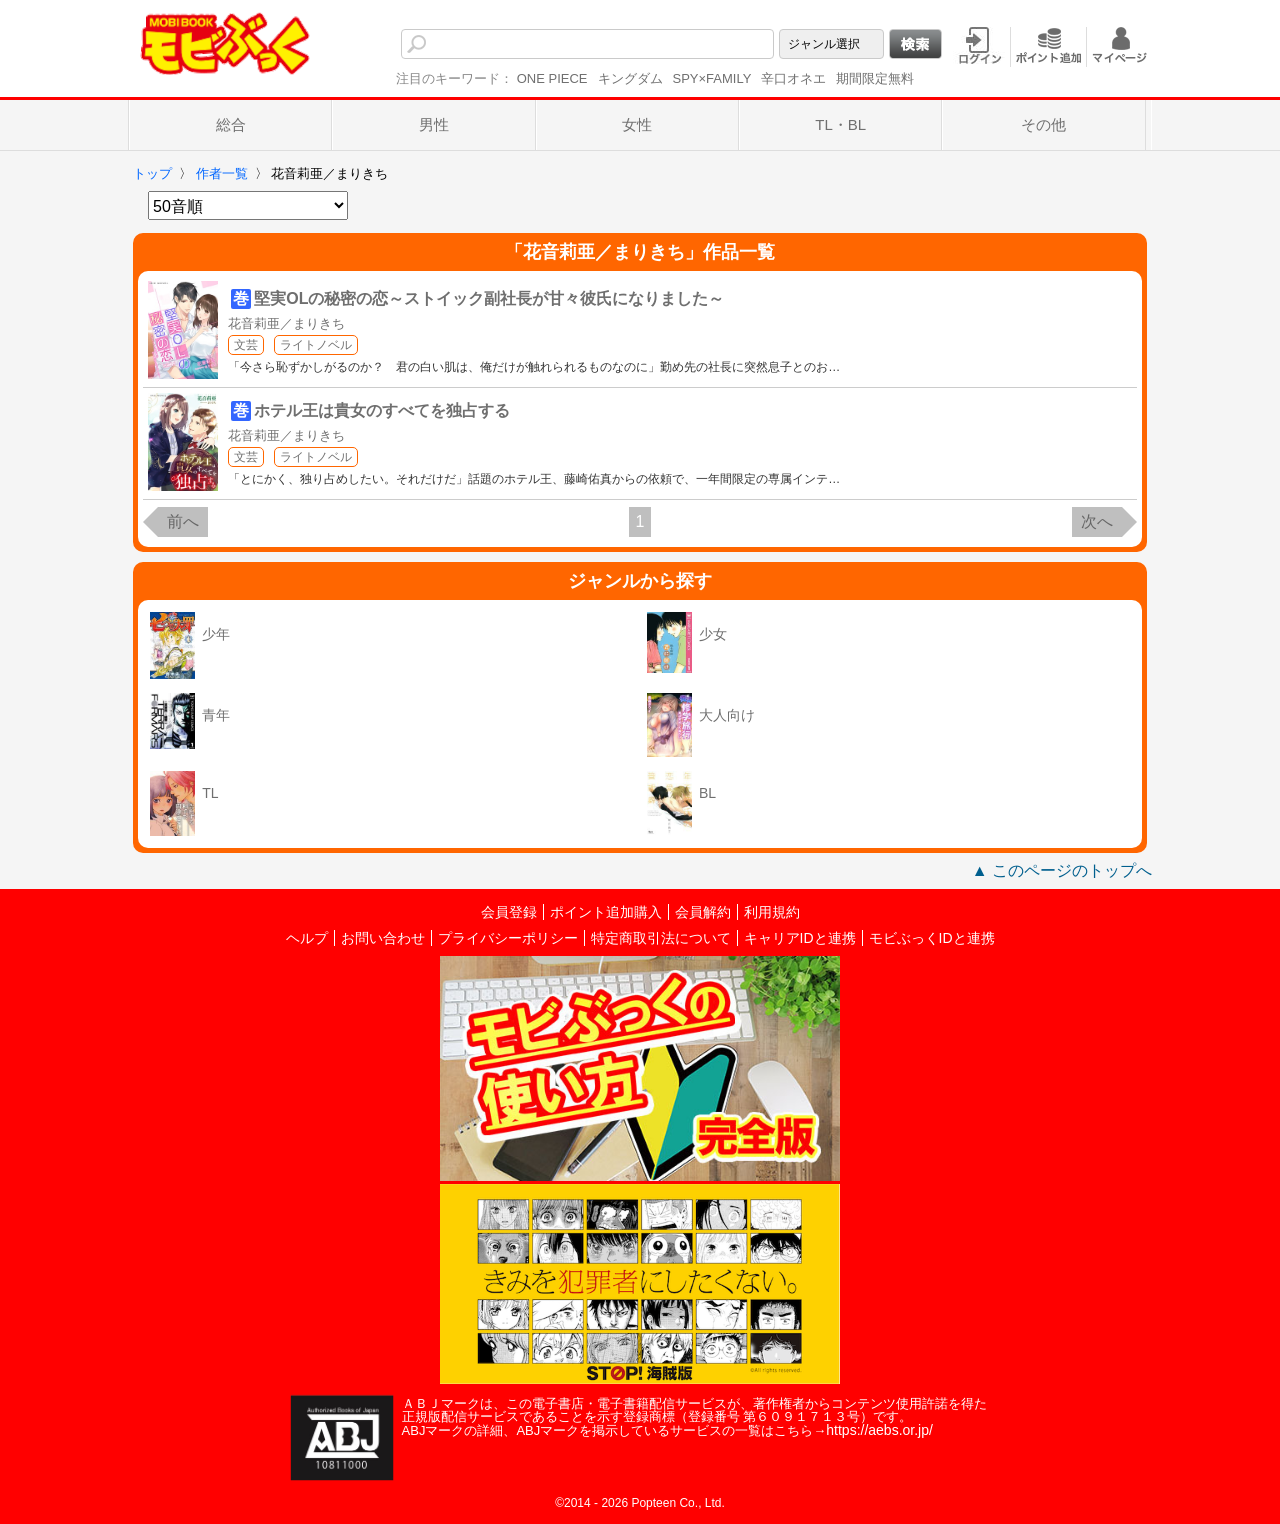  What do you see at coordinates (552, 78) in the screenshot?
I see `ONE PIECE` at bounding box center [552, 78].